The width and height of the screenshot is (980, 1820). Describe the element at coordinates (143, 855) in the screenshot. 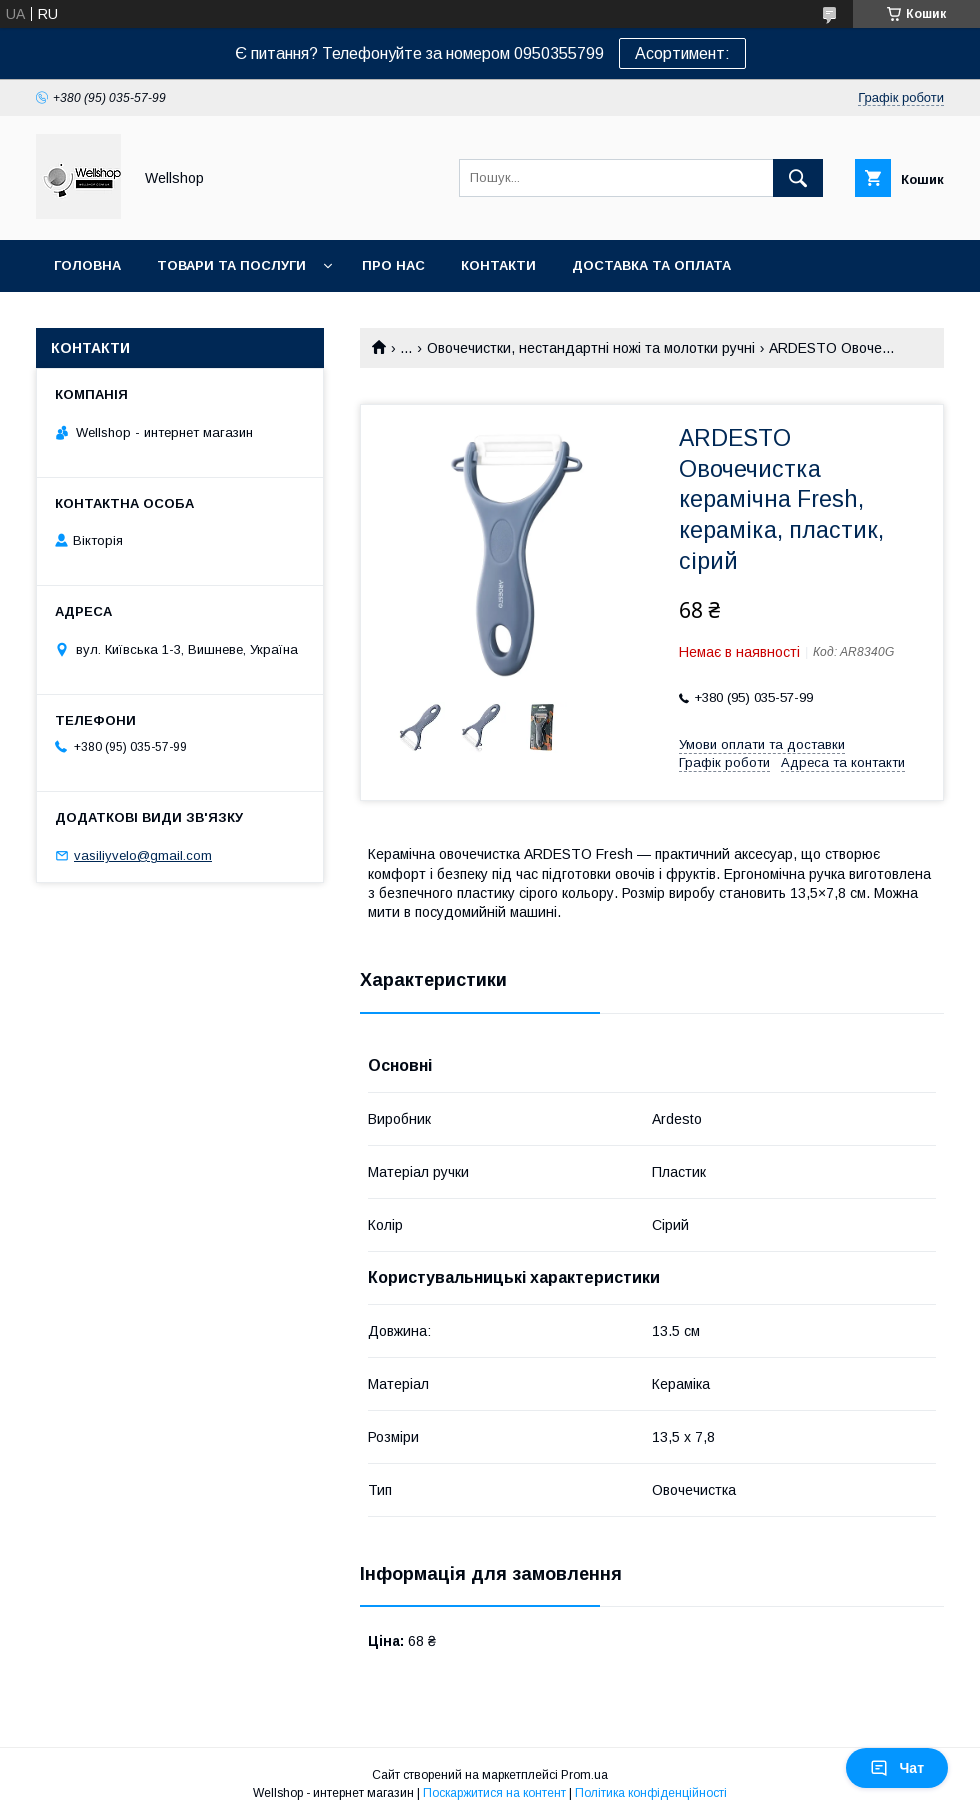

I see `vasiliyvelo@gmail.com` at that location.